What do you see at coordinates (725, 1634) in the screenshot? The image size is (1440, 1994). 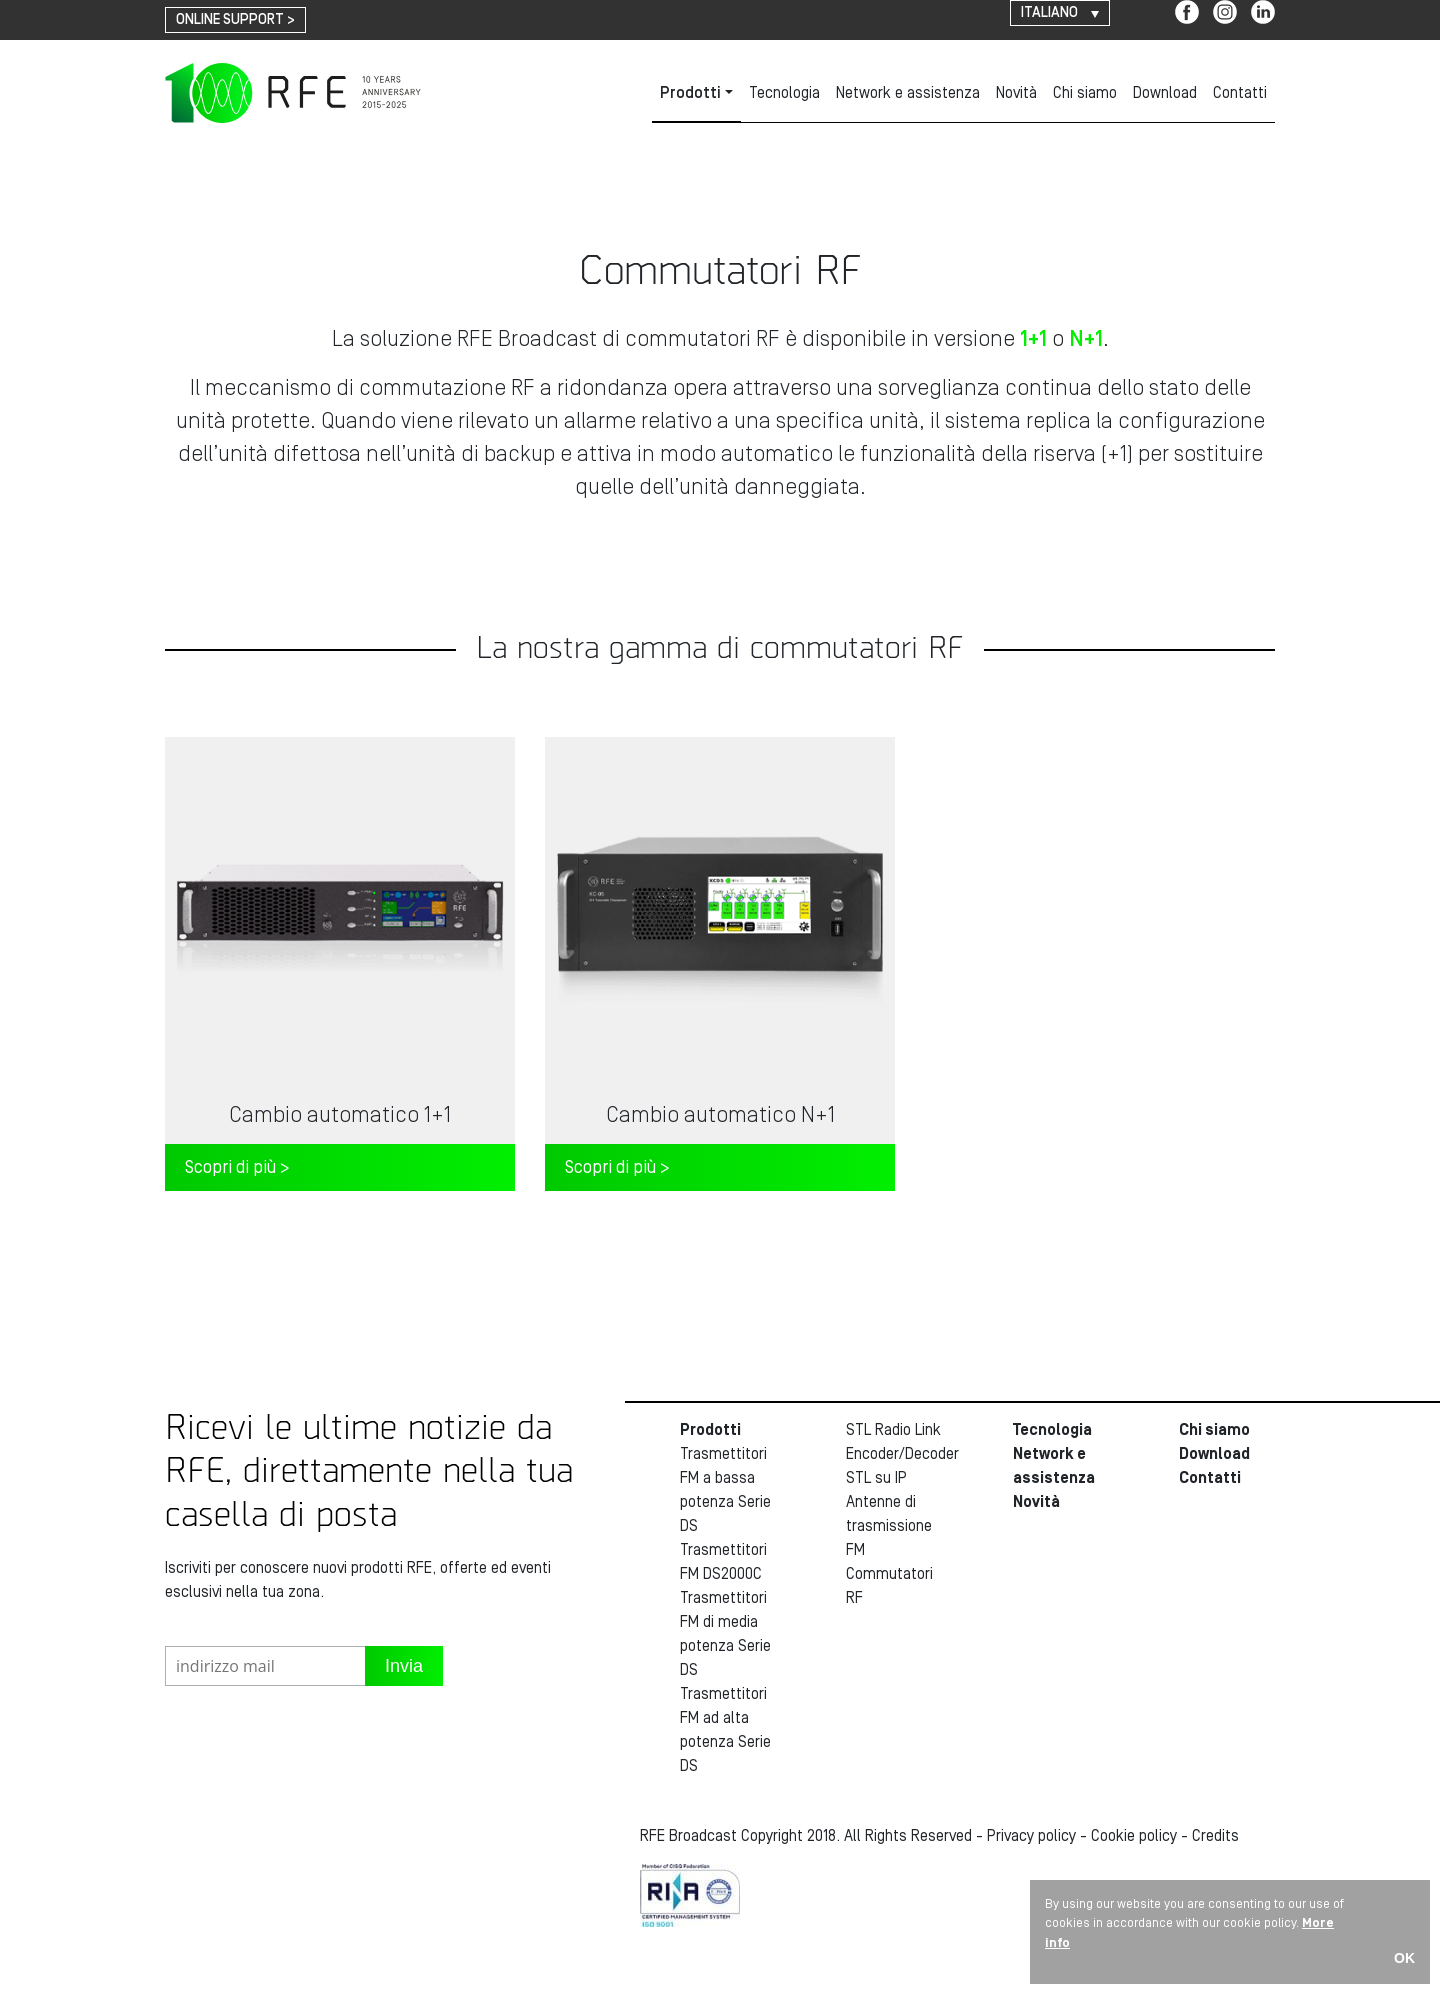 I see `Trasmettitori FM di media potenza Serie DS` at bounding box center [725, 1634].